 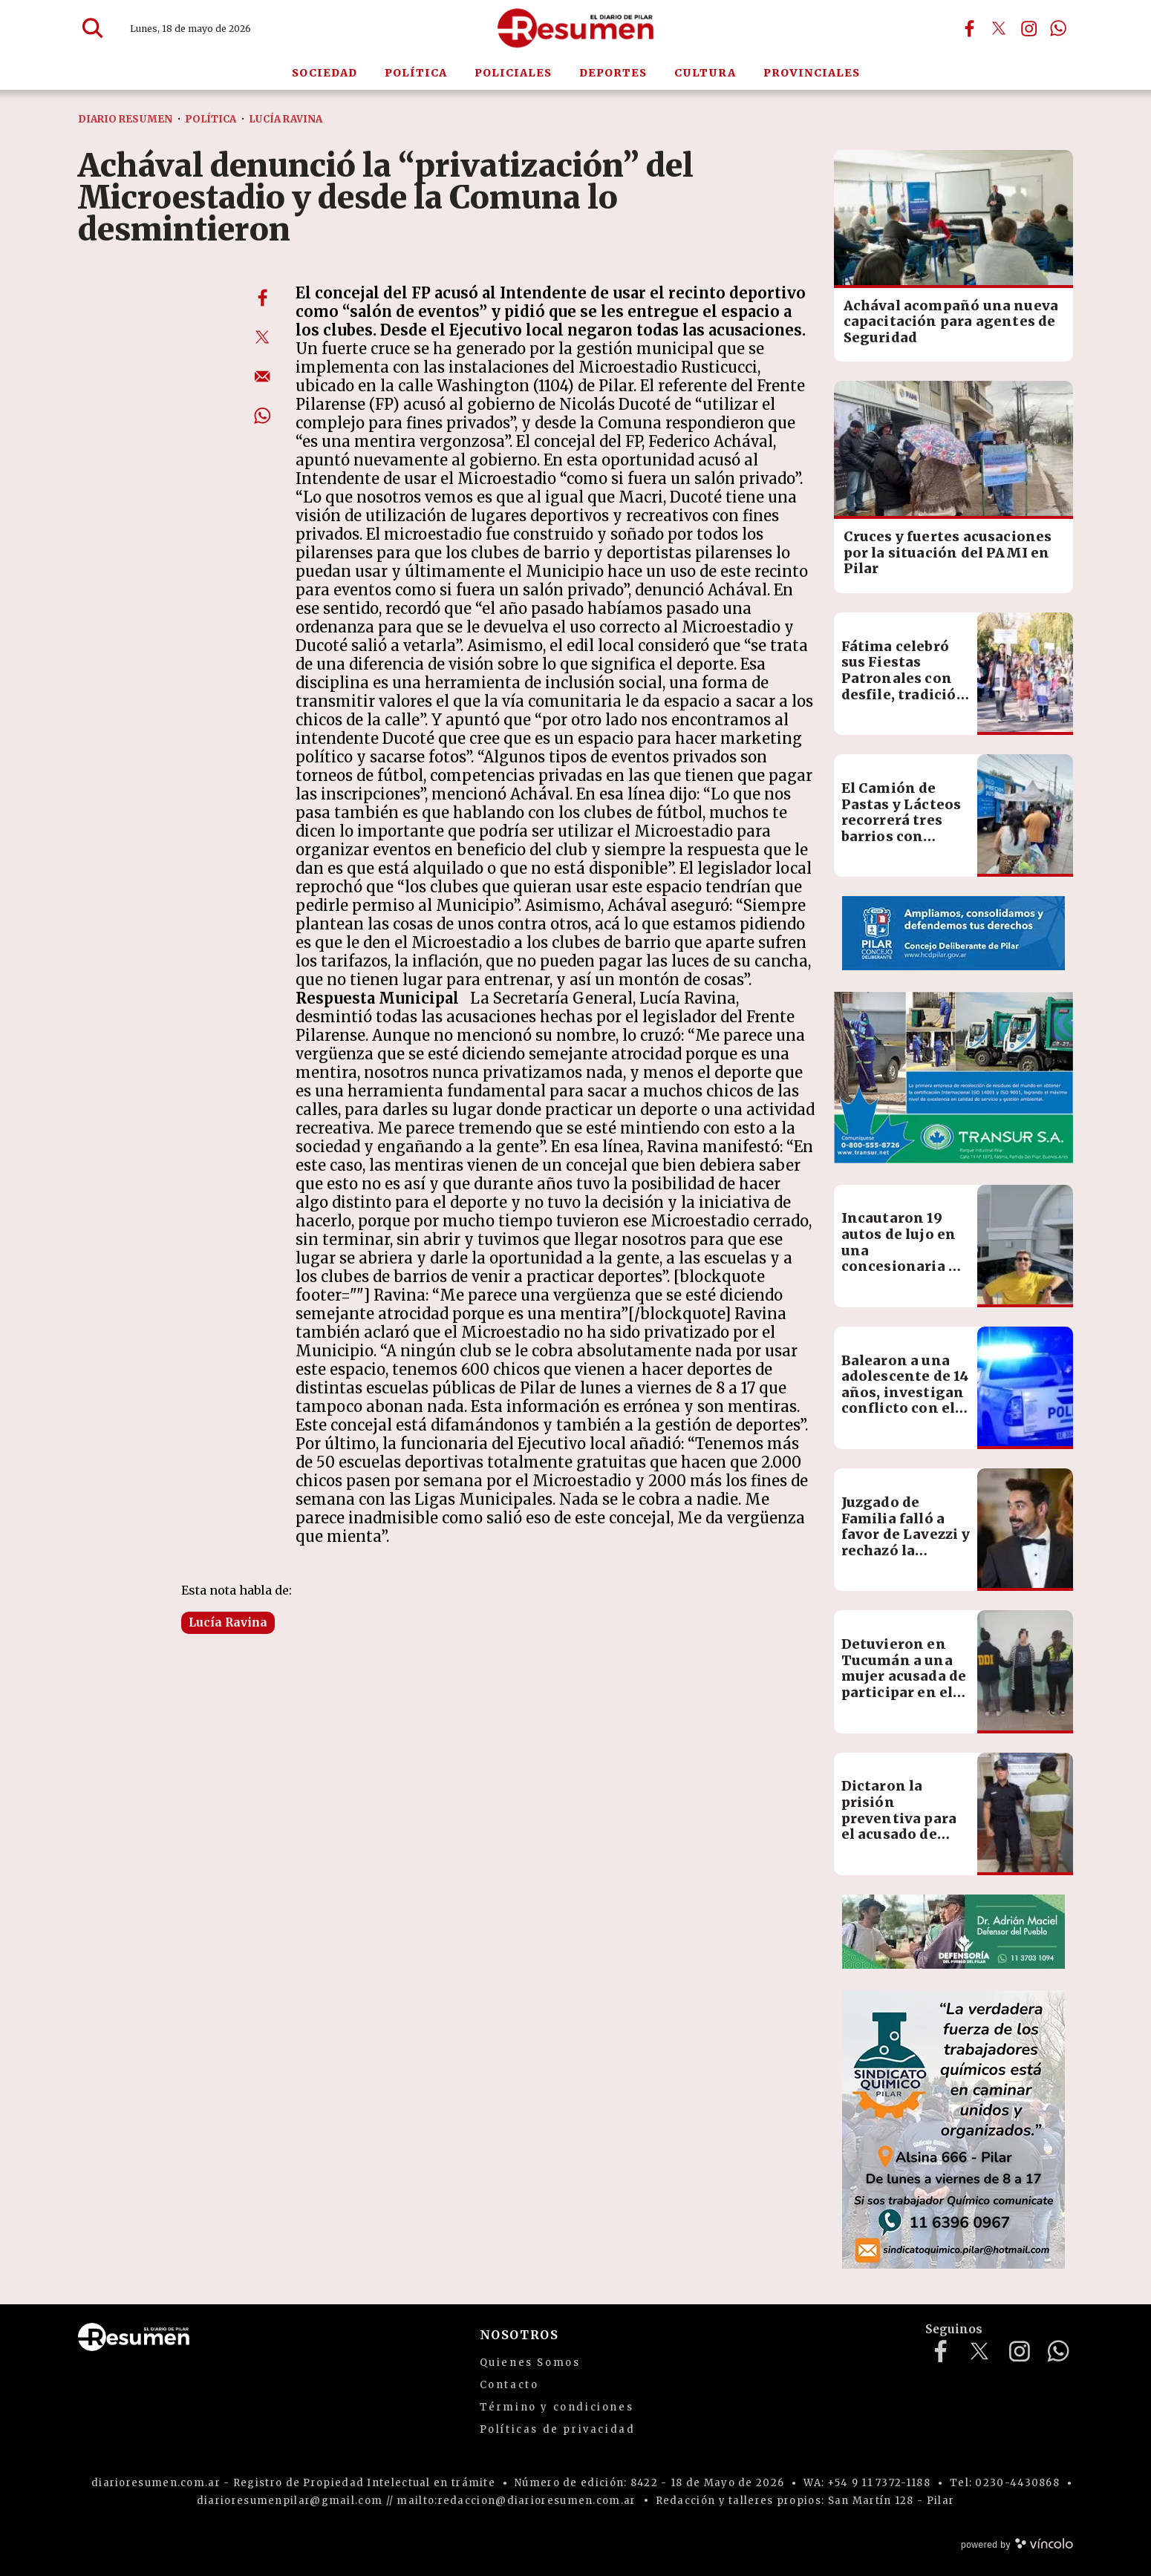 What do you see at coordinates (228, 1622) in the screenshot?
I see `Lucía Ravina` at bounding box center [228, 1622].